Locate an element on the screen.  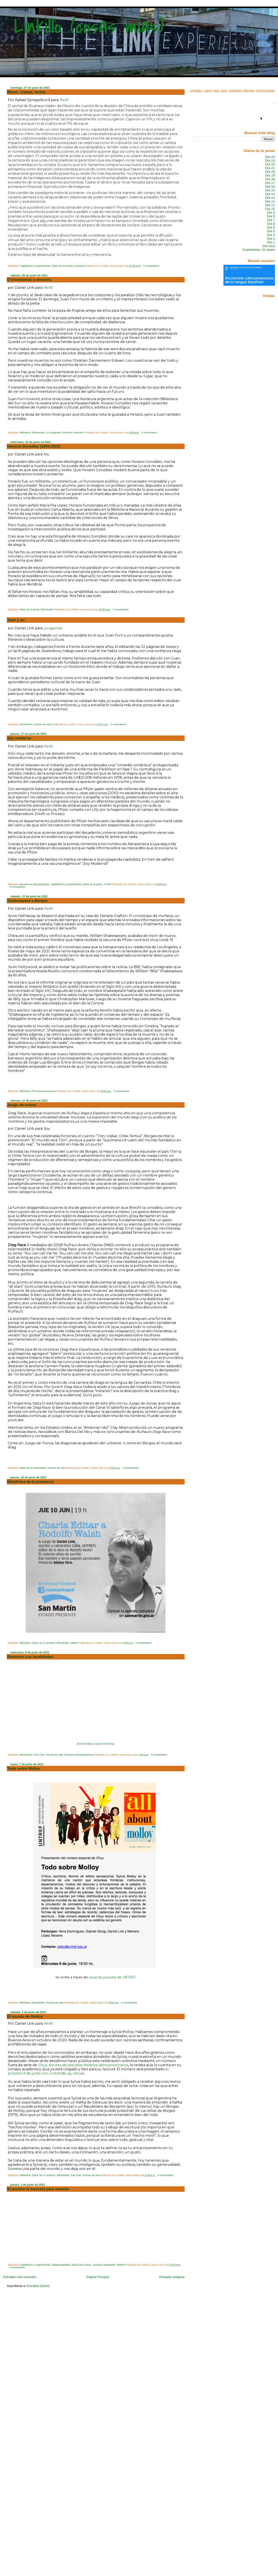
Día 14 is located at coordinates (270, 194).